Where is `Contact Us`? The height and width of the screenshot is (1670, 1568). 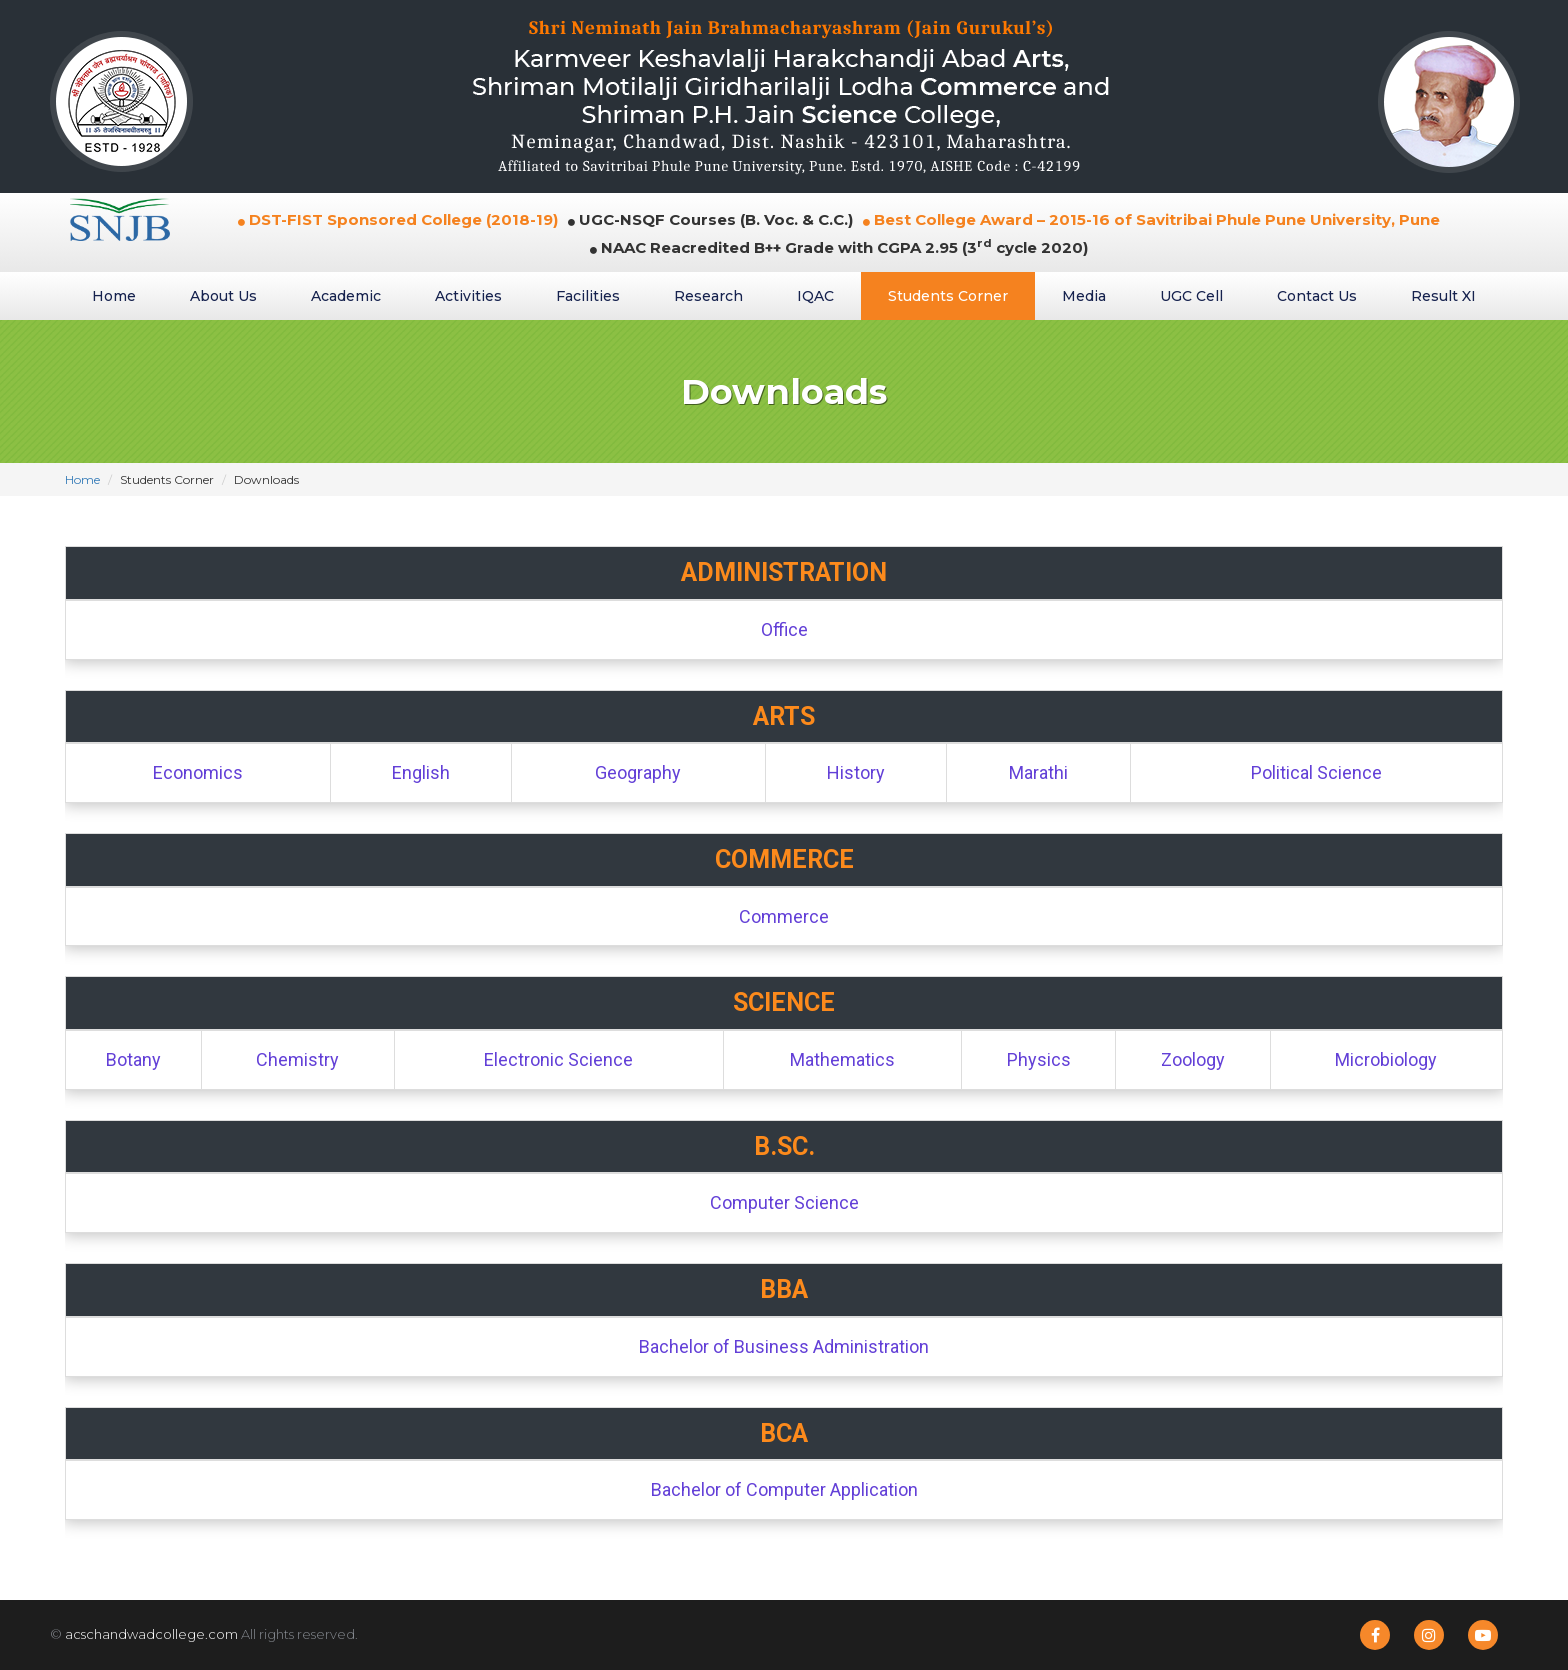
Contact Us is located at coordinates (1317, 296).